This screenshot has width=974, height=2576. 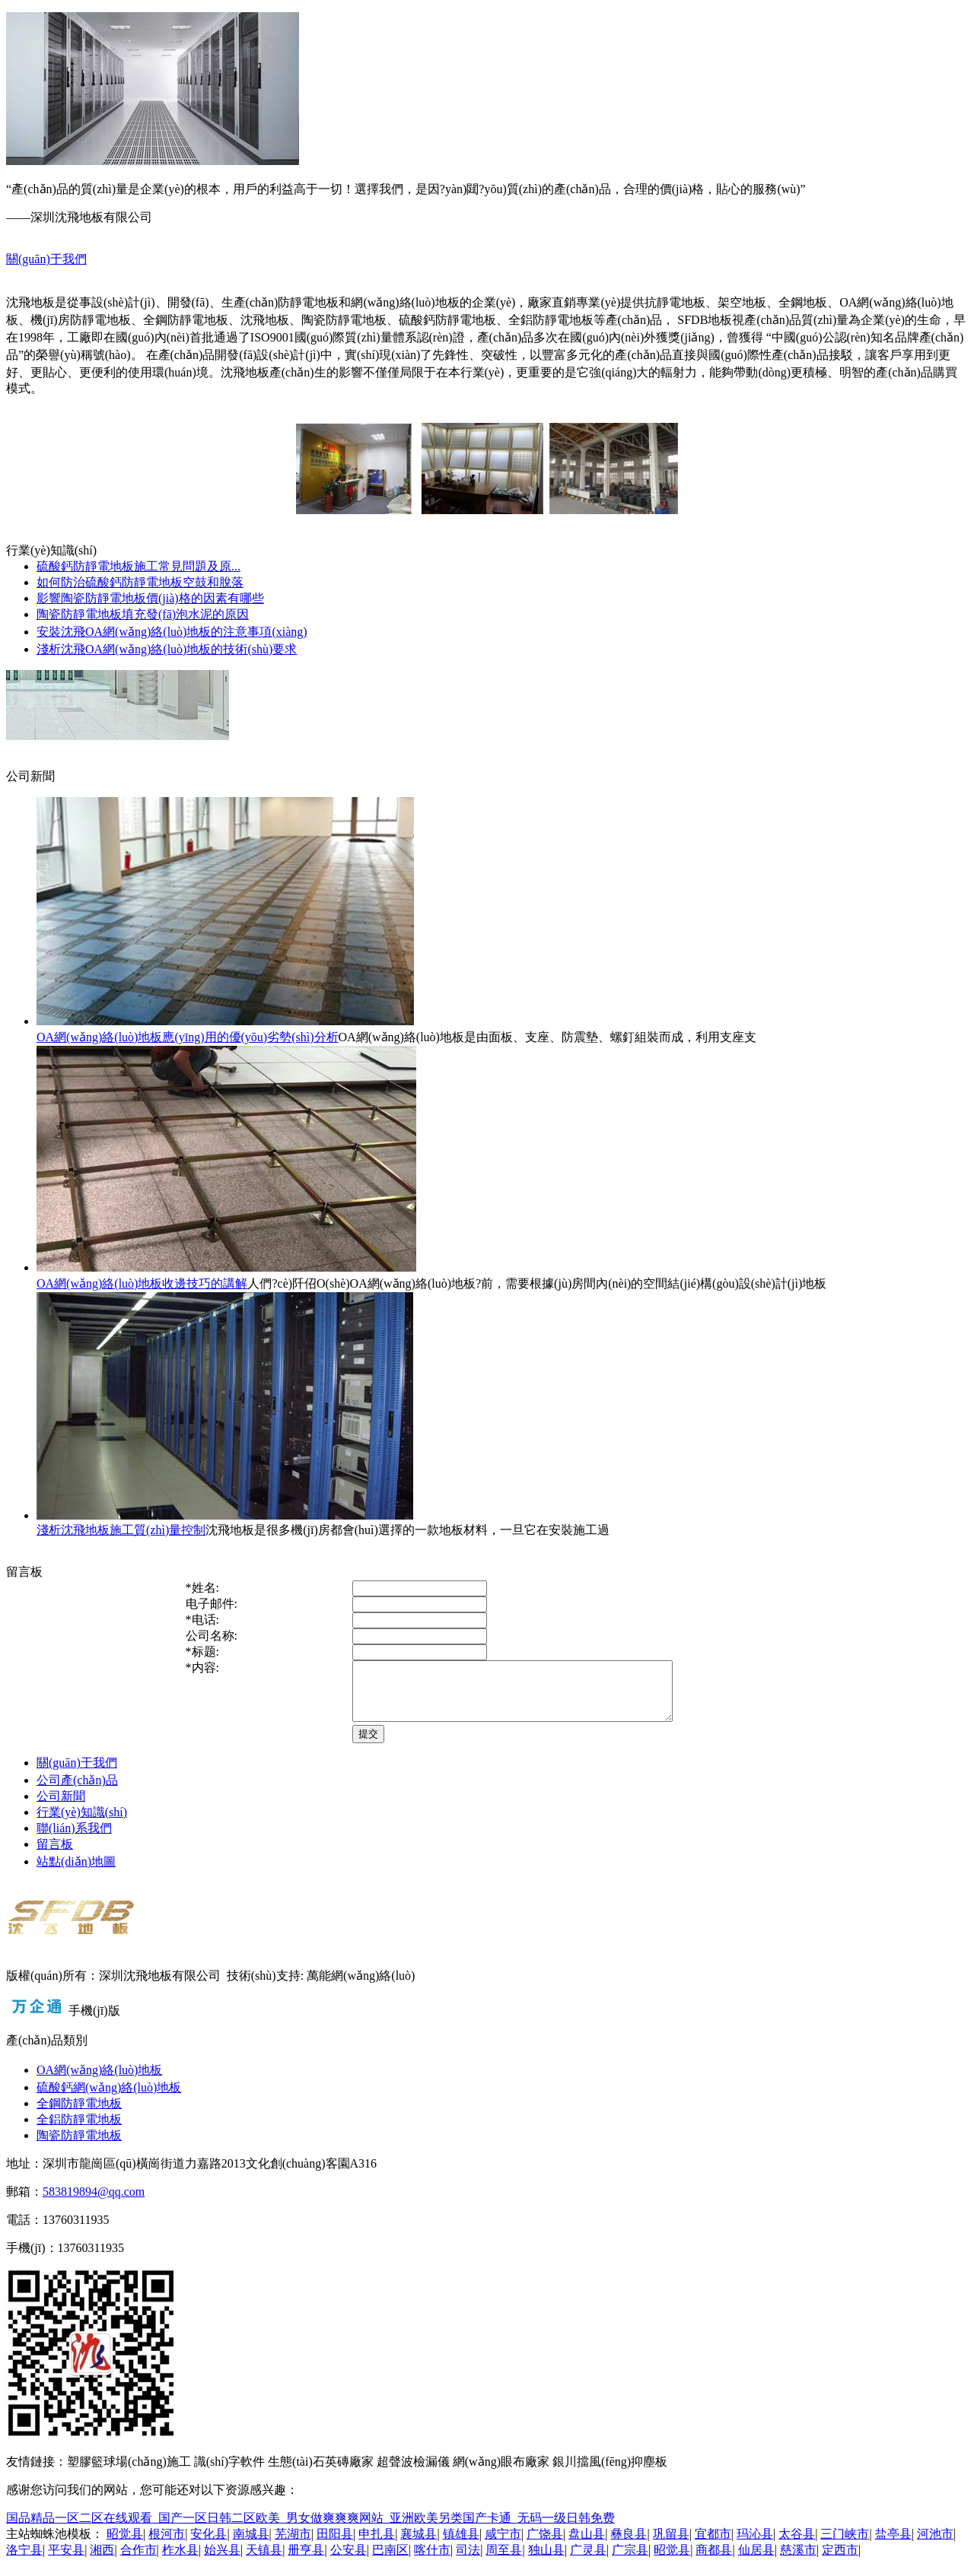 I want to click on 安化县, so click(x=208, y=2545).